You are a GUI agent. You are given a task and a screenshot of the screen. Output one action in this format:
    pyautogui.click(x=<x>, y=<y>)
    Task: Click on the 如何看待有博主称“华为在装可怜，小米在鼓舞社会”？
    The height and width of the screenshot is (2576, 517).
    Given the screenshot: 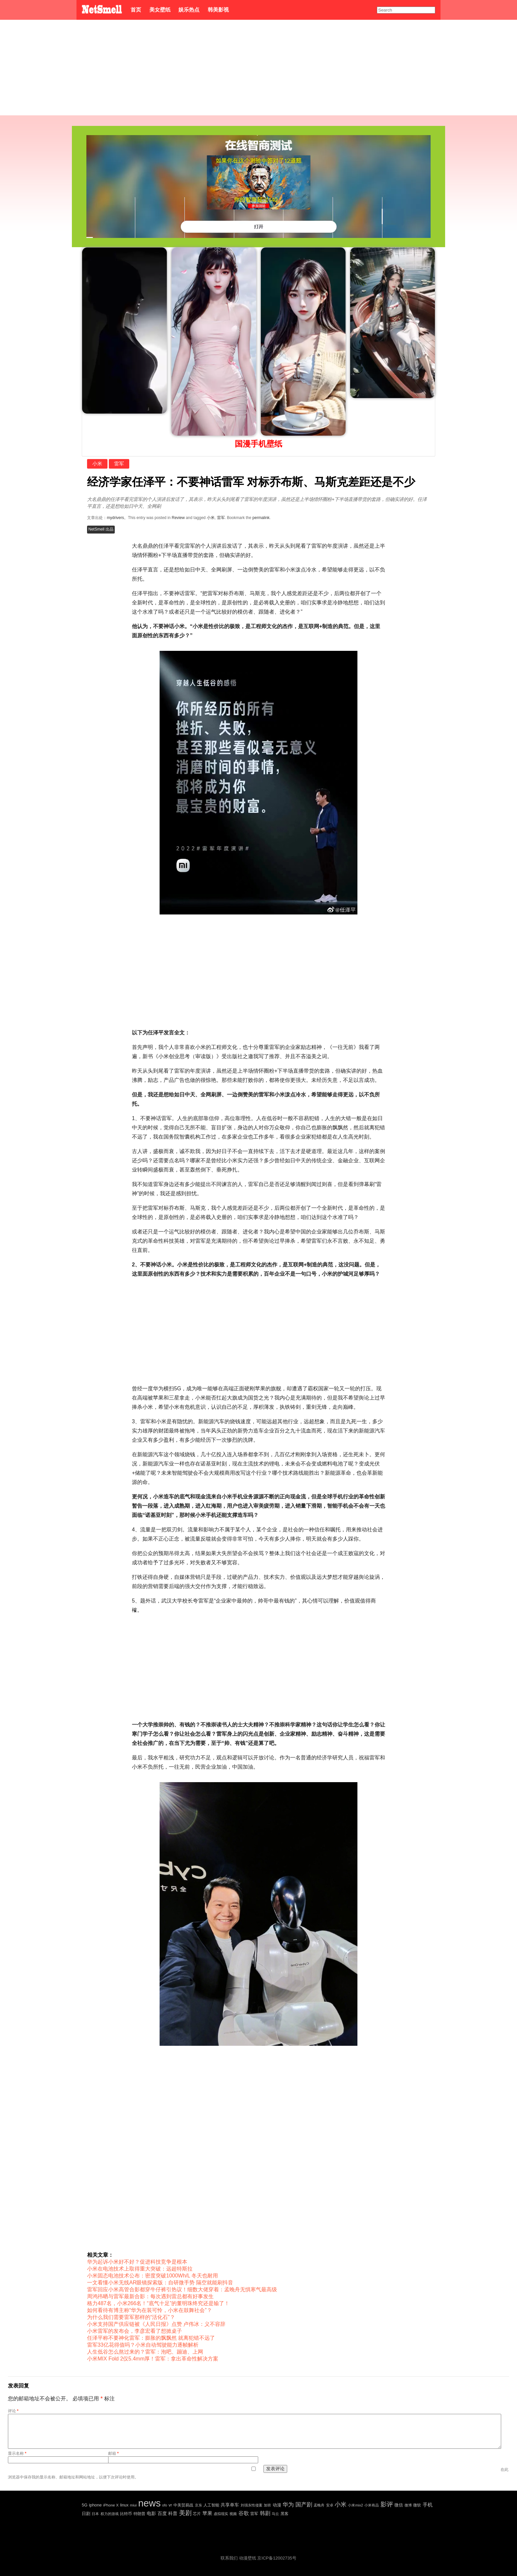 What is the action you would take?
    pyautogui.click(x=149, y=2310)
    